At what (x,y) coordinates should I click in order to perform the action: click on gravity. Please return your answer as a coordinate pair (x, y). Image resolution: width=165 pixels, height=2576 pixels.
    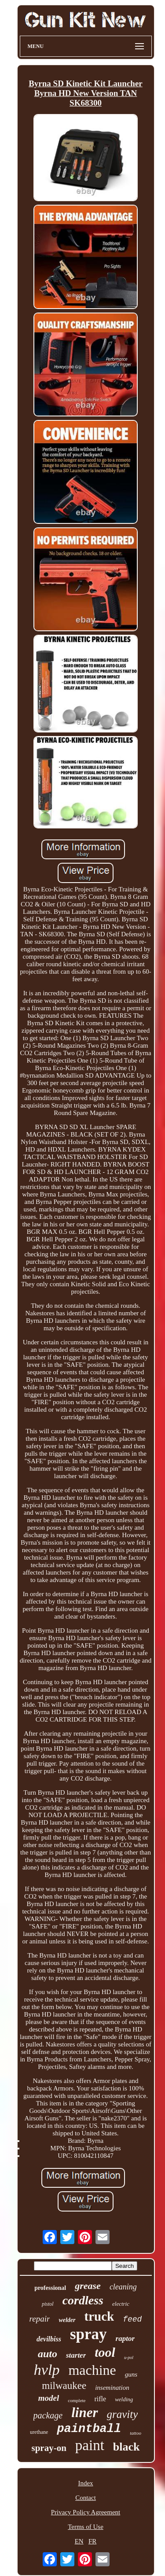
    Looking at the image, I should click on (122, 2414).